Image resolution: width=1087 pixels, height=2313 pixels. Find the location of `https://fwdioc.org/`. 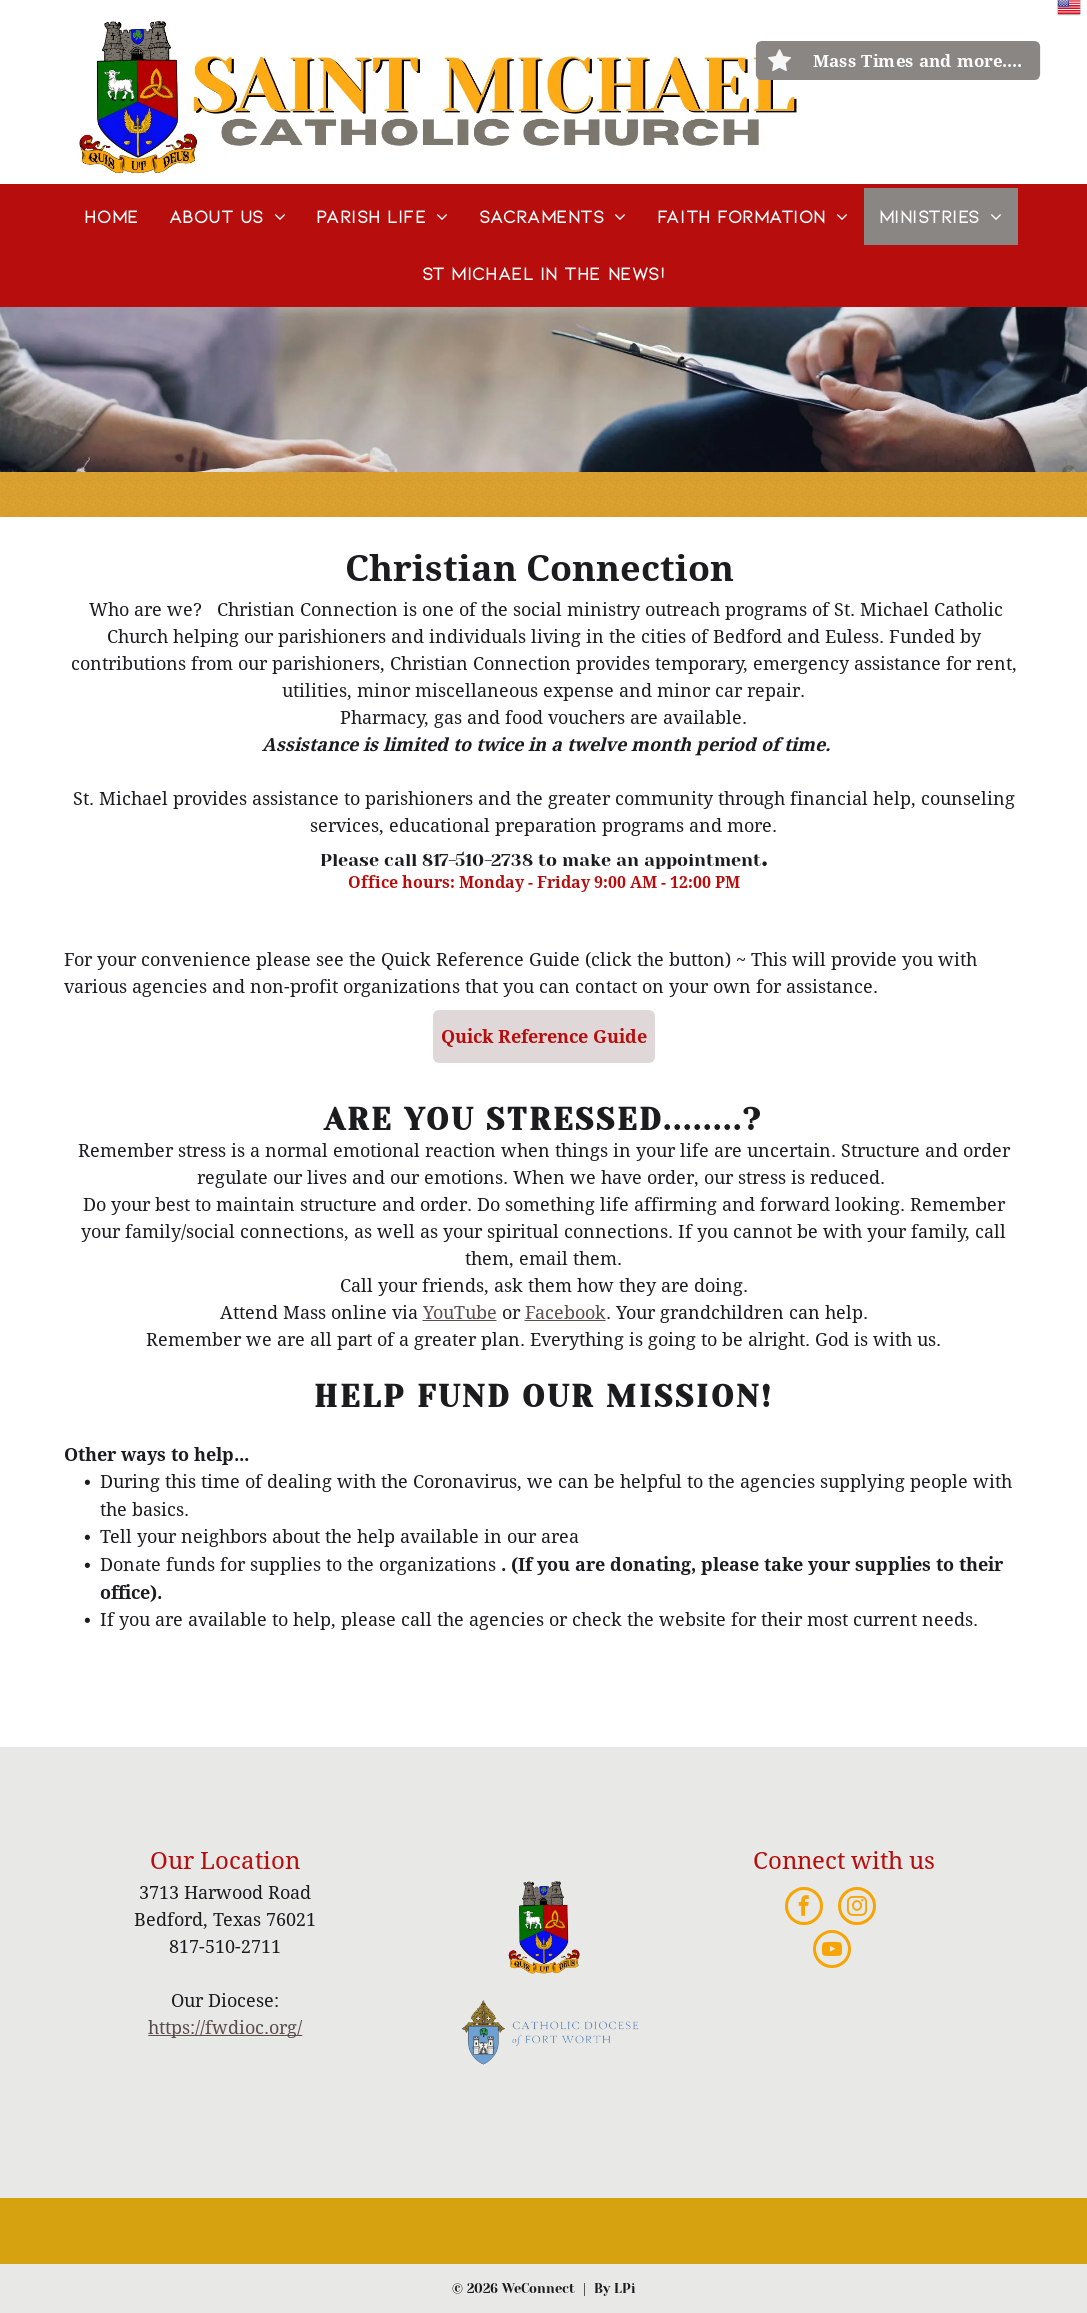

https://fwdioc.org/ is located at coordinates (225, 2027).